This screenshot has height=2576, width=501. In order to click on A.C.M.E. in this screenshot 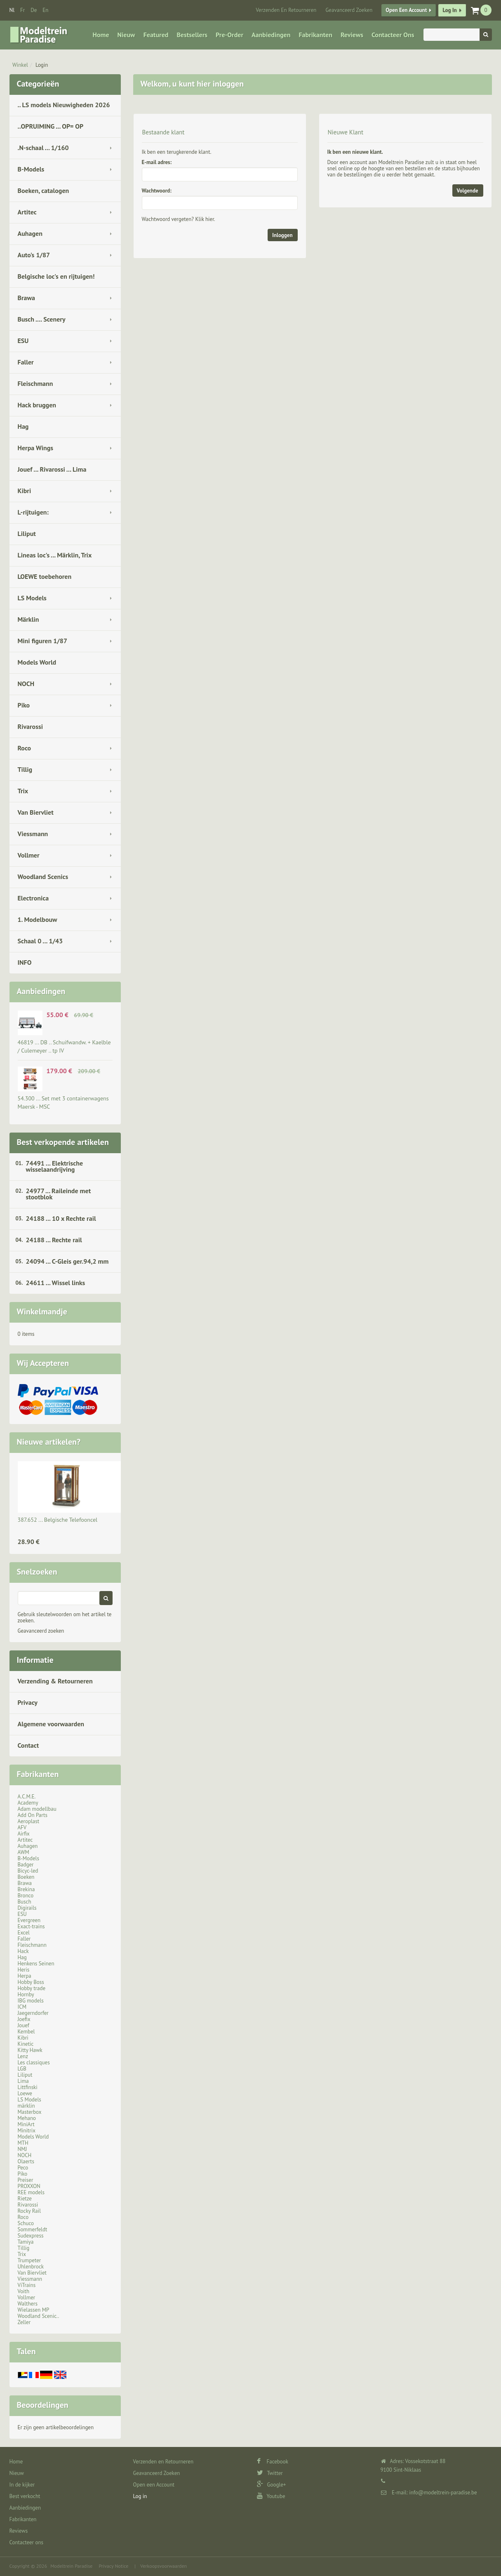, I will do `click(27, 1796)`.